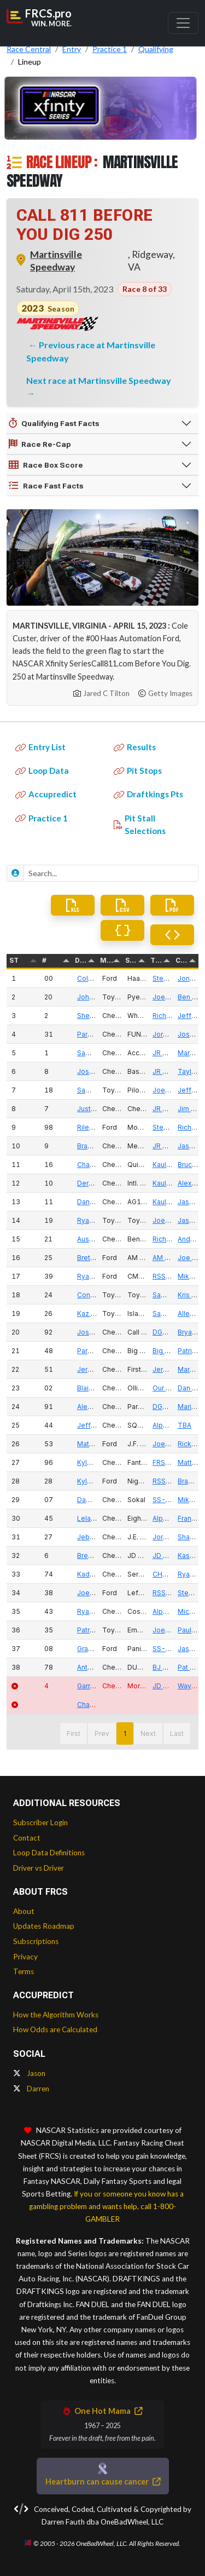  Describe the element at coordinates (49, 1852) in the screenshot. I see `Loop Data Definitions` at that location.